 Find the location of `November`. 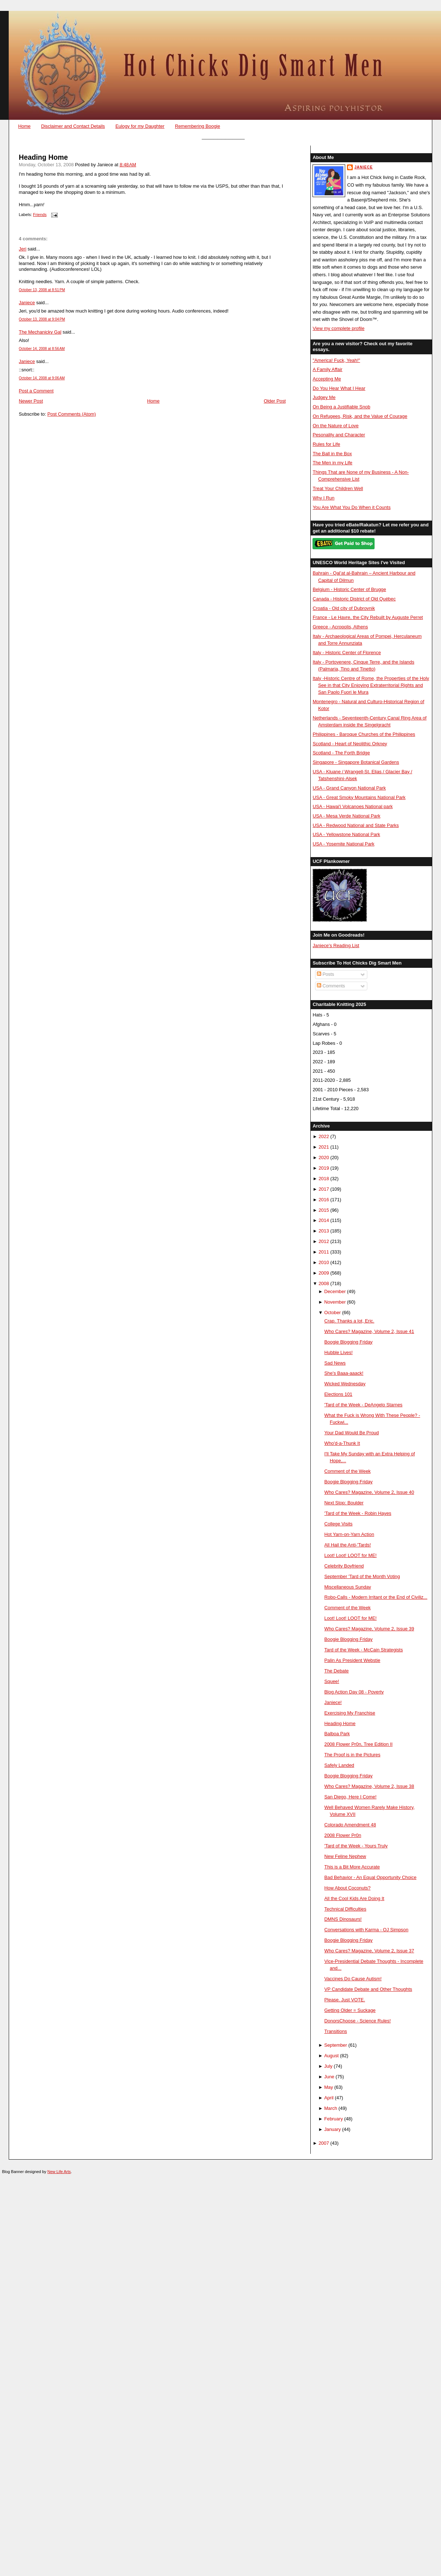

November is located at coordinates (335, 1302).